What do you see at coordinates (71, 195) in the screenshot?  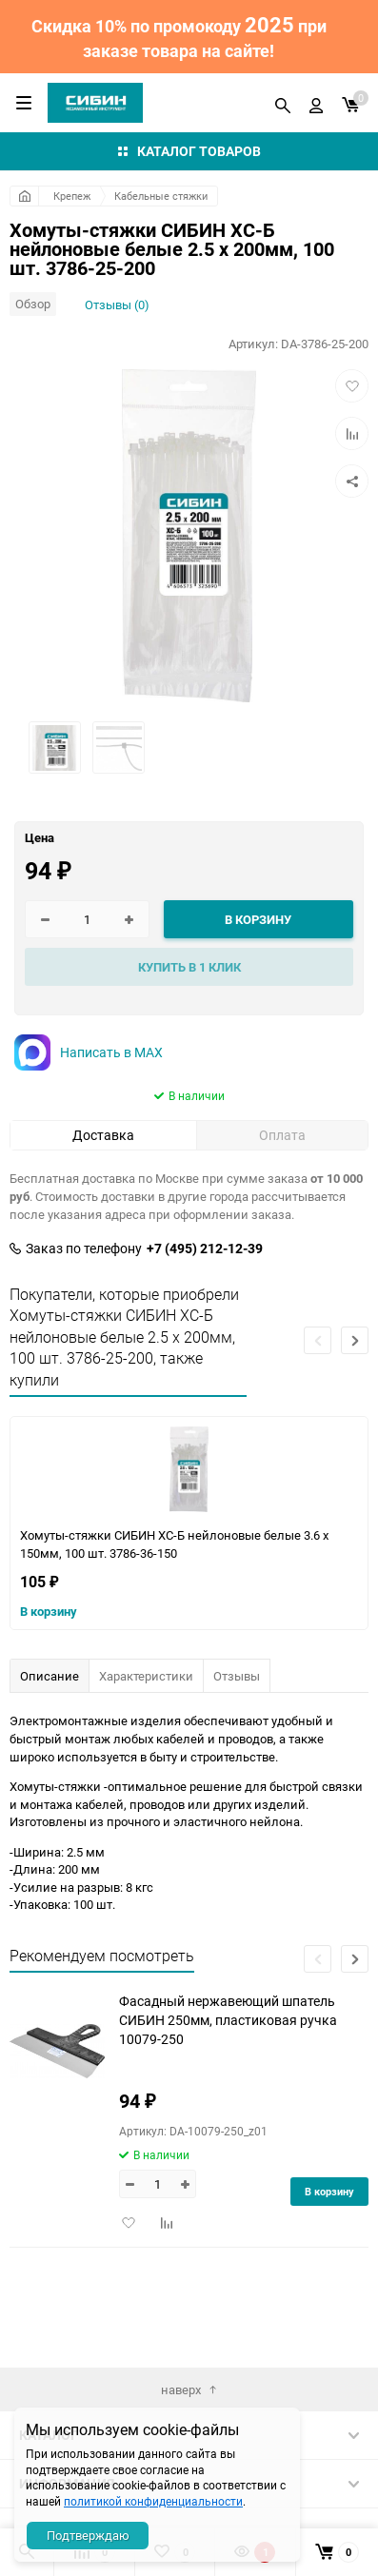 I see `Крепеж` at bounding box center [71, 195].